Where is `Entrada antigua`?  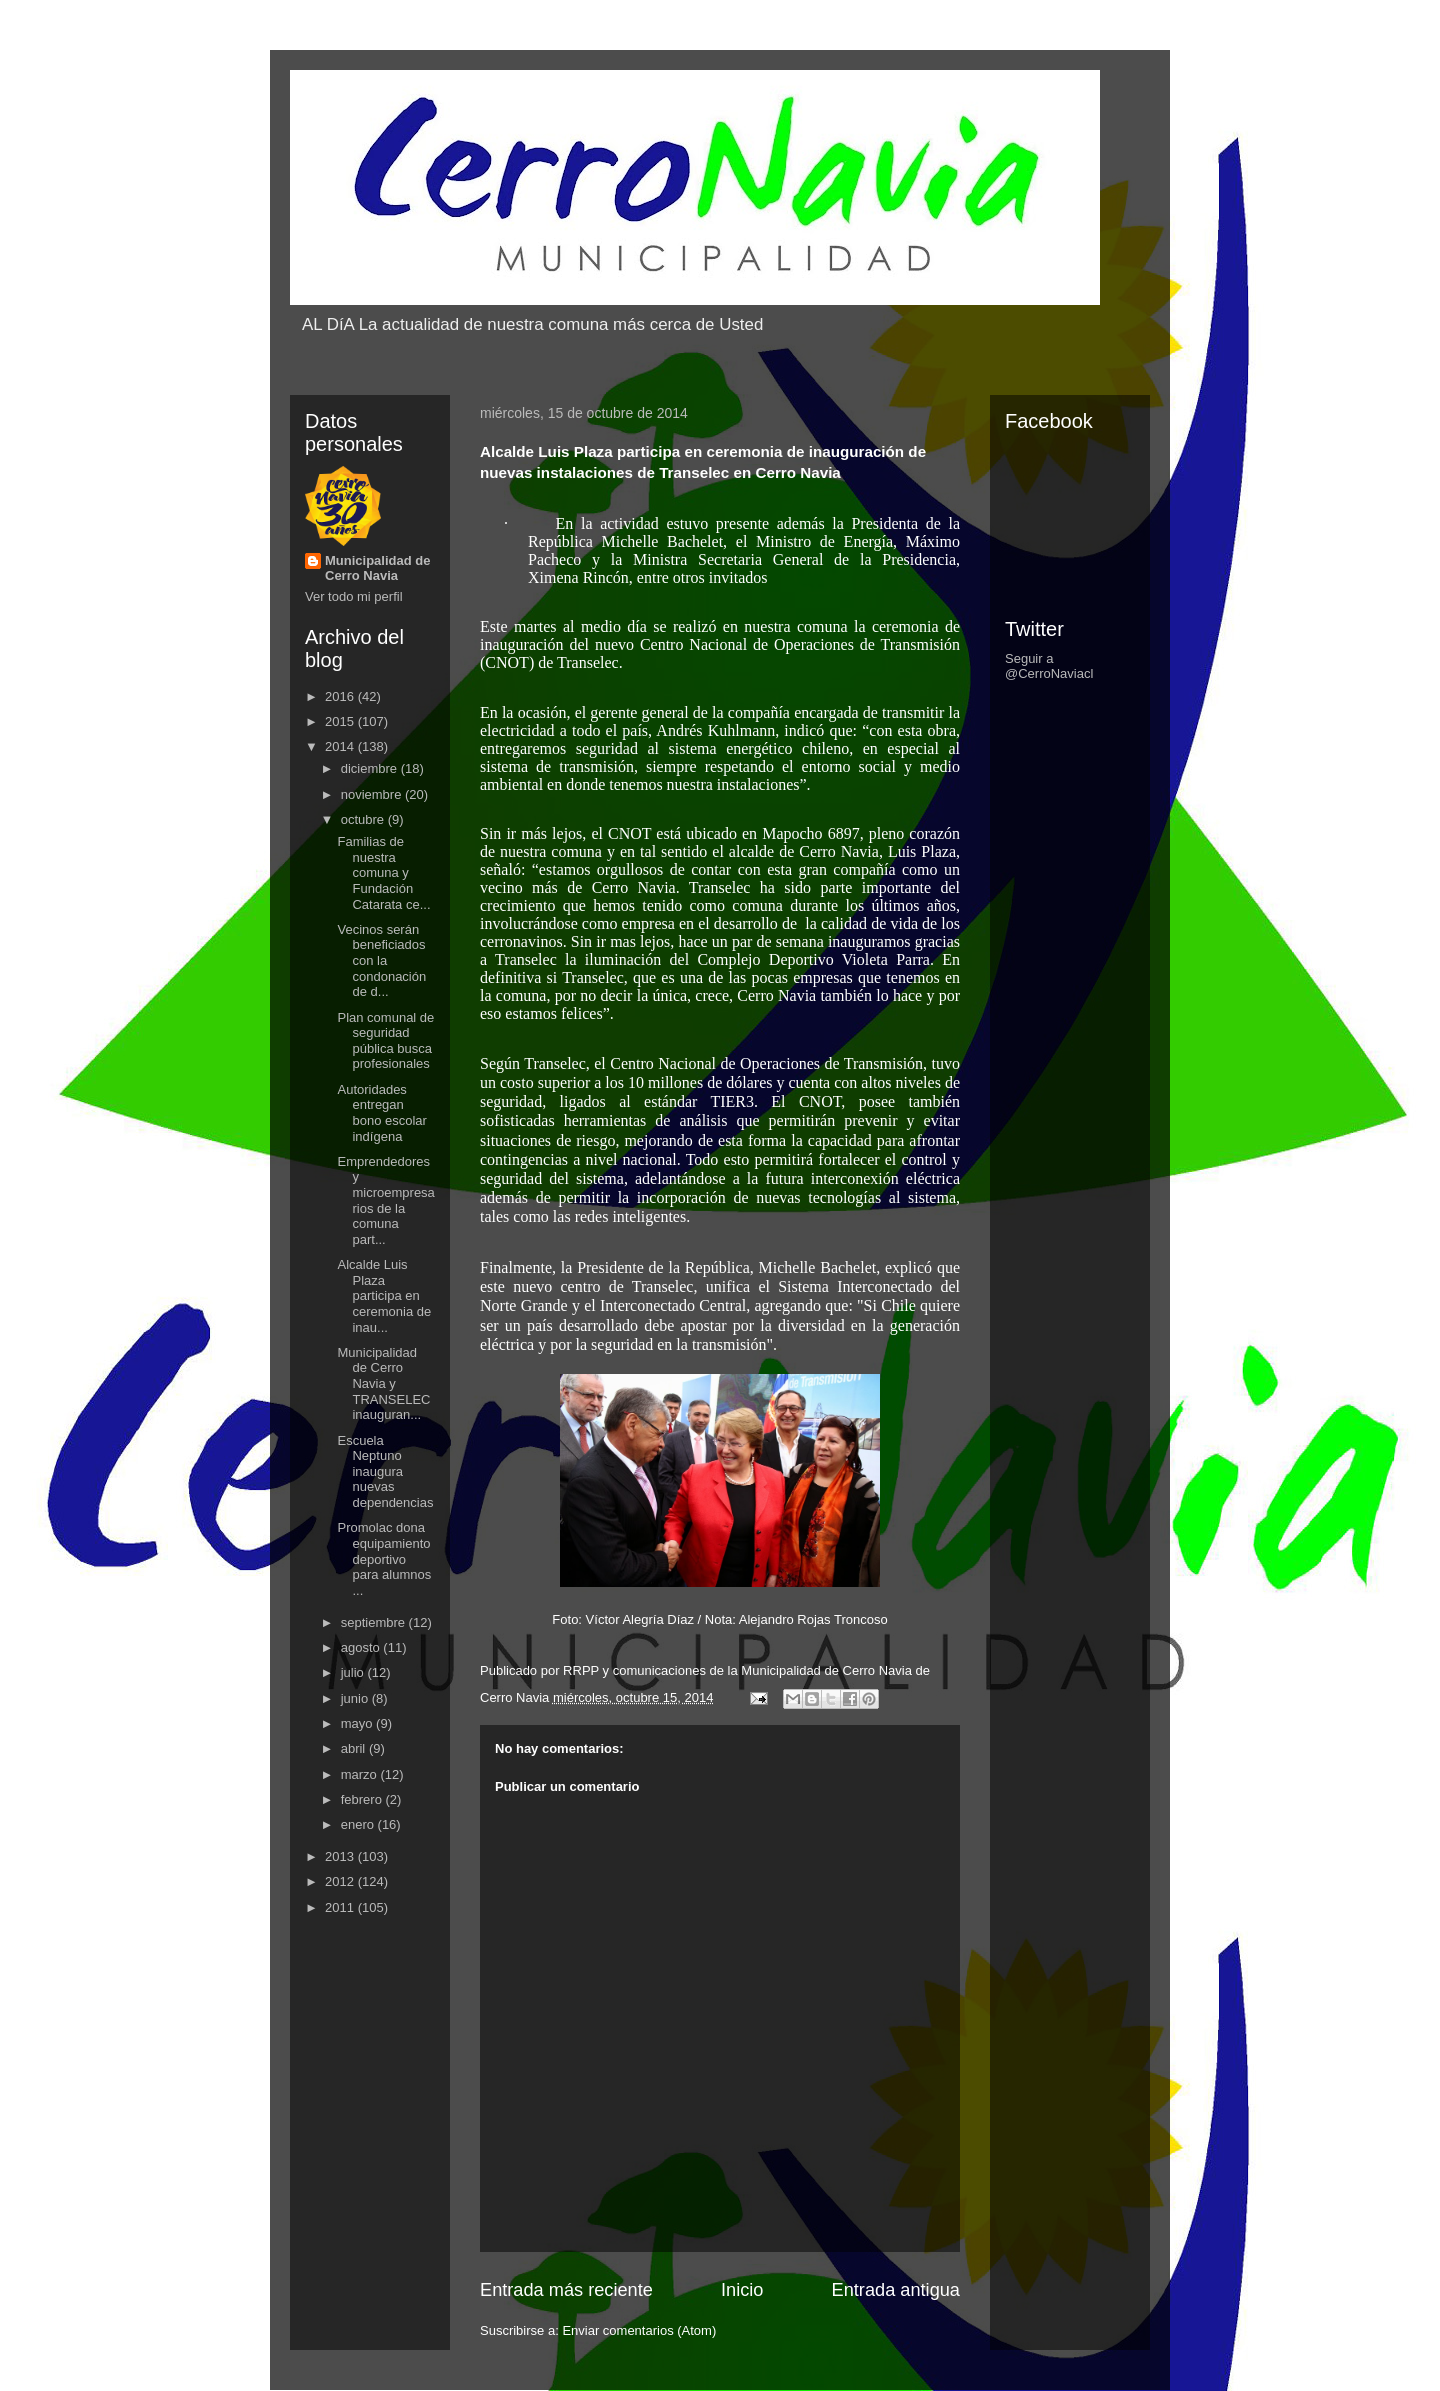 Entrada antigua is located at coordinates (896, 2290).